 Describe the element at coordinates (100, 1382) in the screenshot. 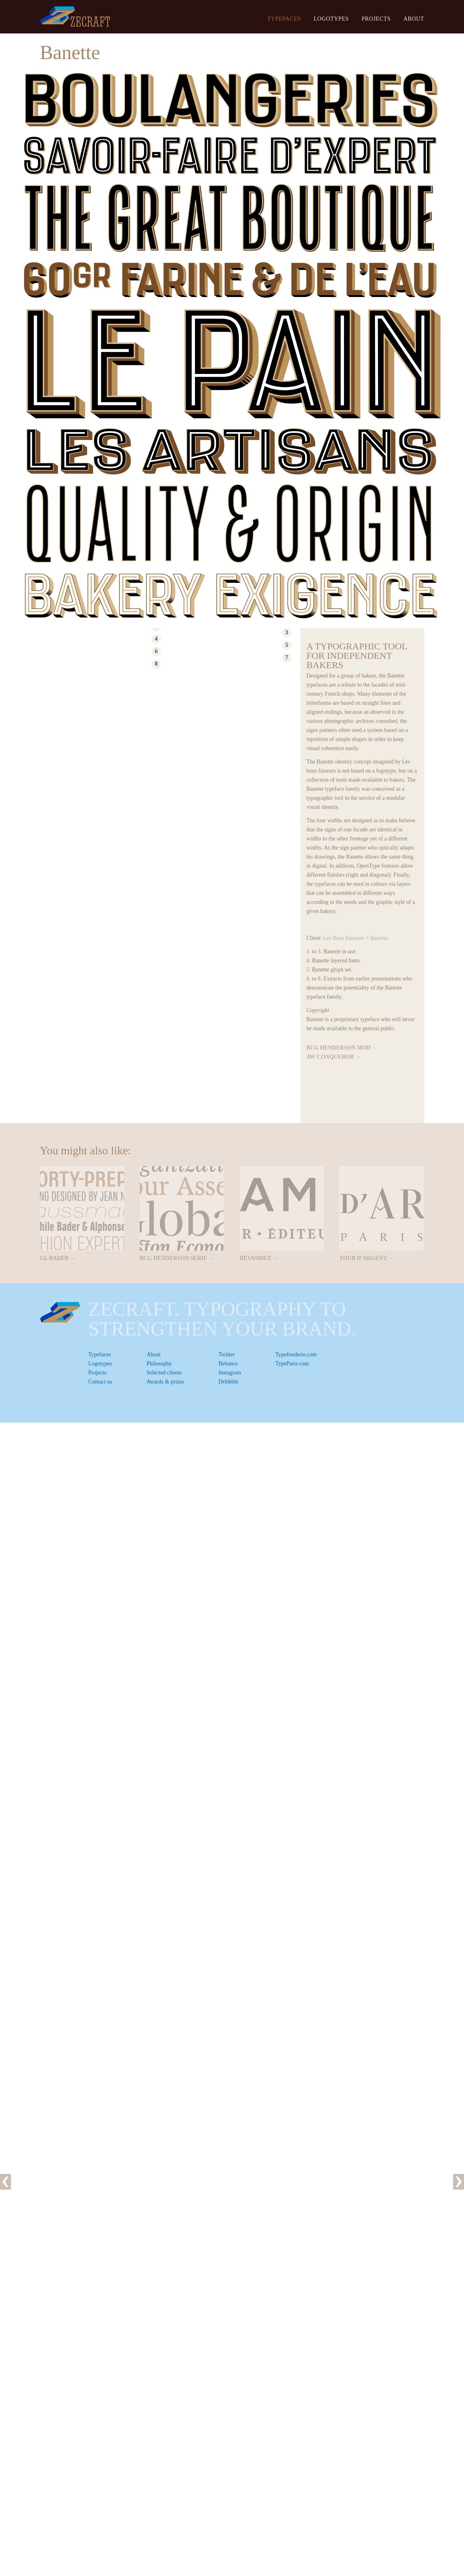

I see `Contact us` at that location.